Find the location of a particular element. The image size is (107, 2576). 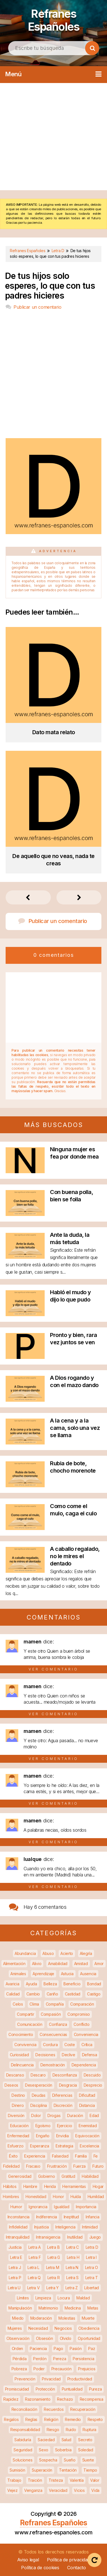

Razonamiento is located at coordinates (37, 2398).